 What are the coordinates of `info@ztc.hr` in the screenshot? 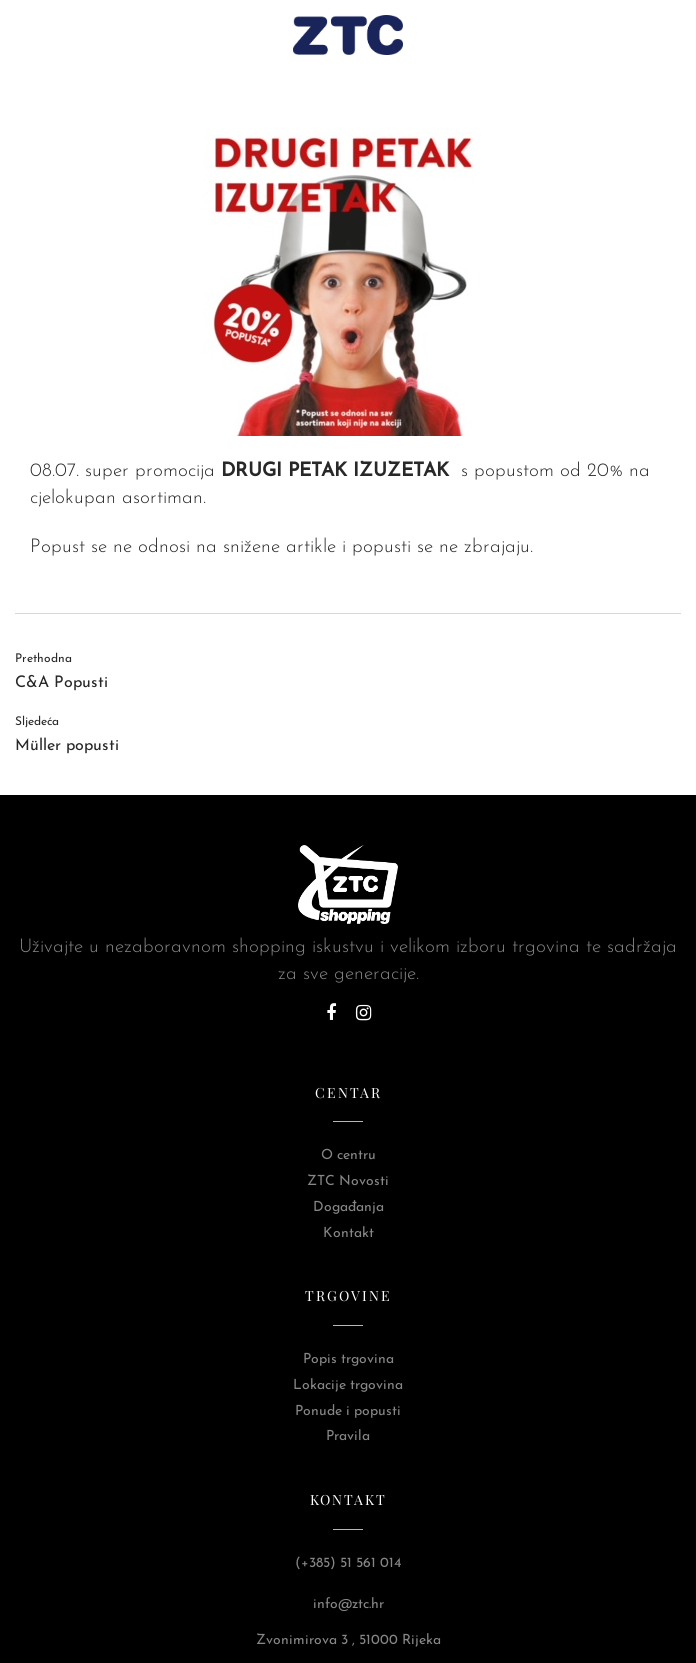 It's located at (348, 1604).